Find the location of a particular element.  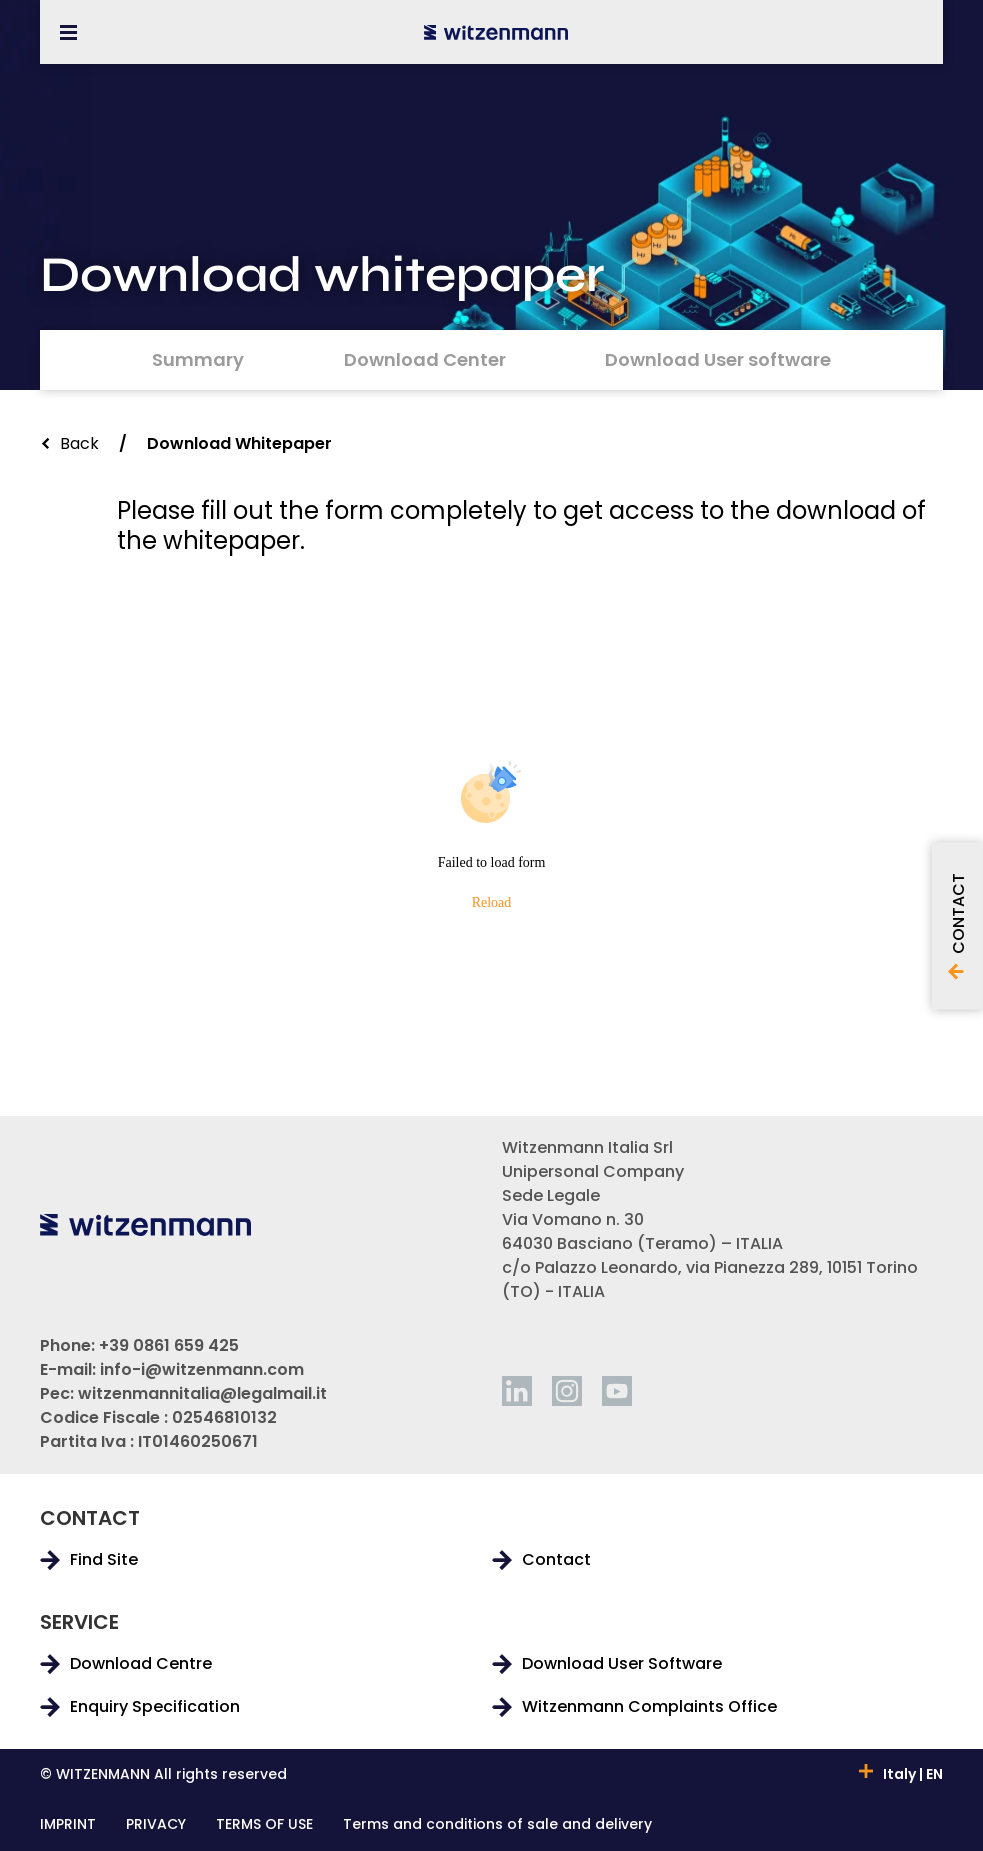

[youtube] is located at coordinates (617, 1391).